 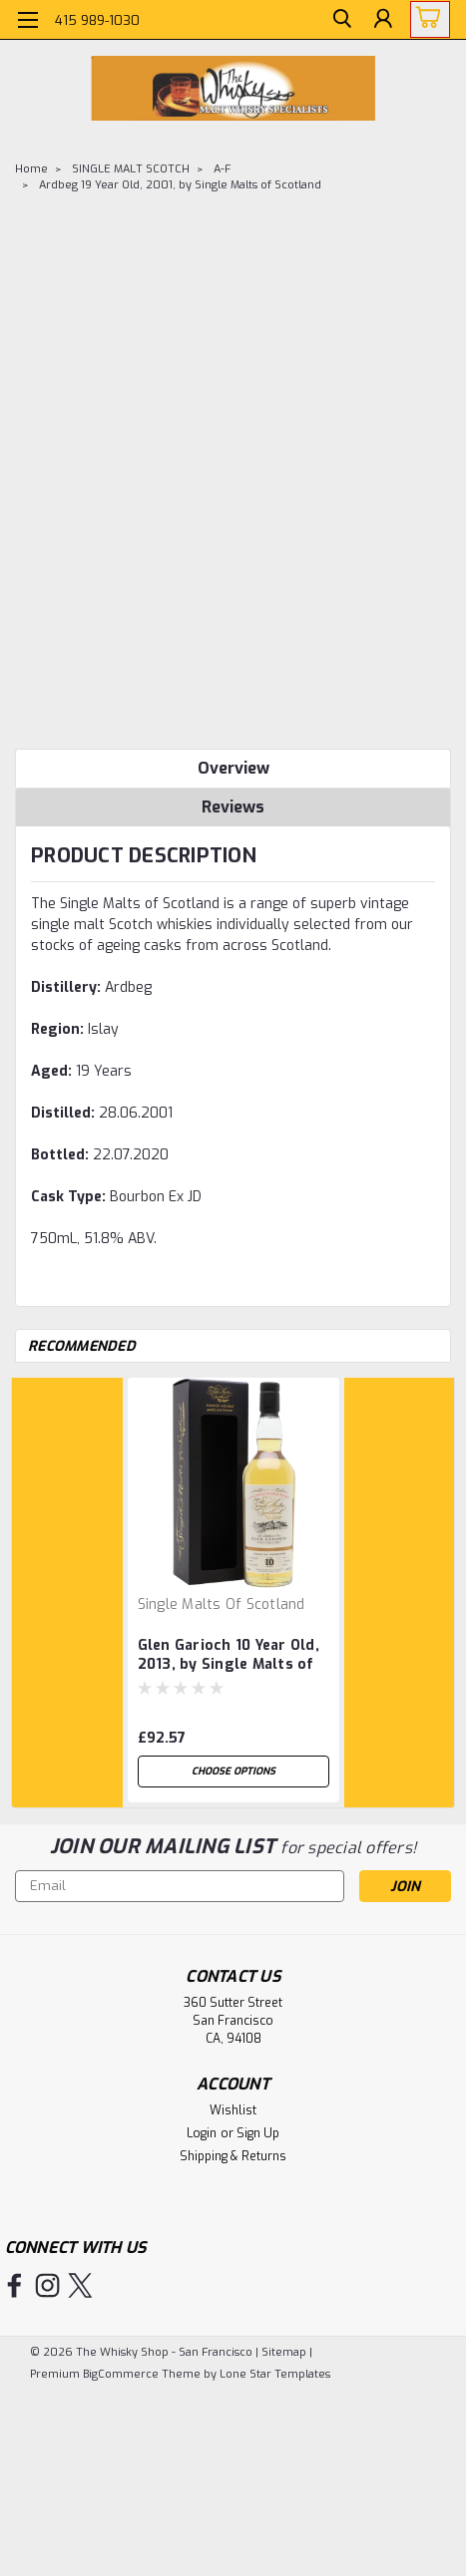 What do you see at coordinates (233, 2110) in the screenshot?
I see `Wishlist` at bounding box center [233, 2110].